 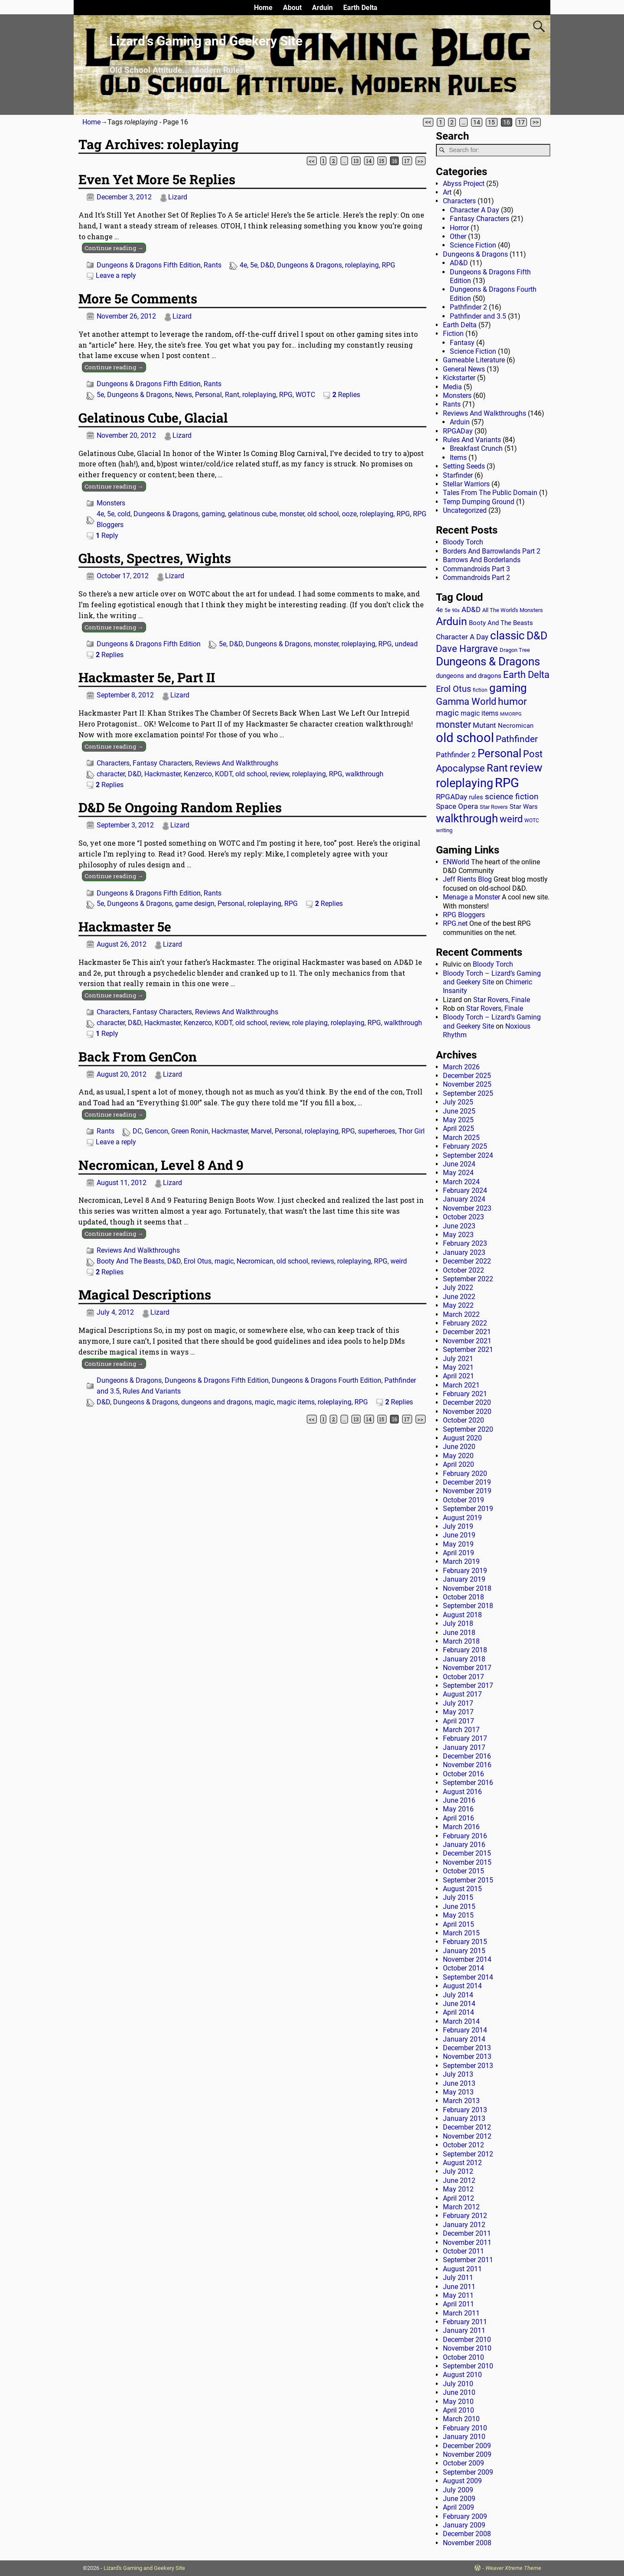 What do you see at coordinates (531, 820) in the screenshot?
I see `WOTC [WOTC (11 items)]` at bounding box center [531, 820].